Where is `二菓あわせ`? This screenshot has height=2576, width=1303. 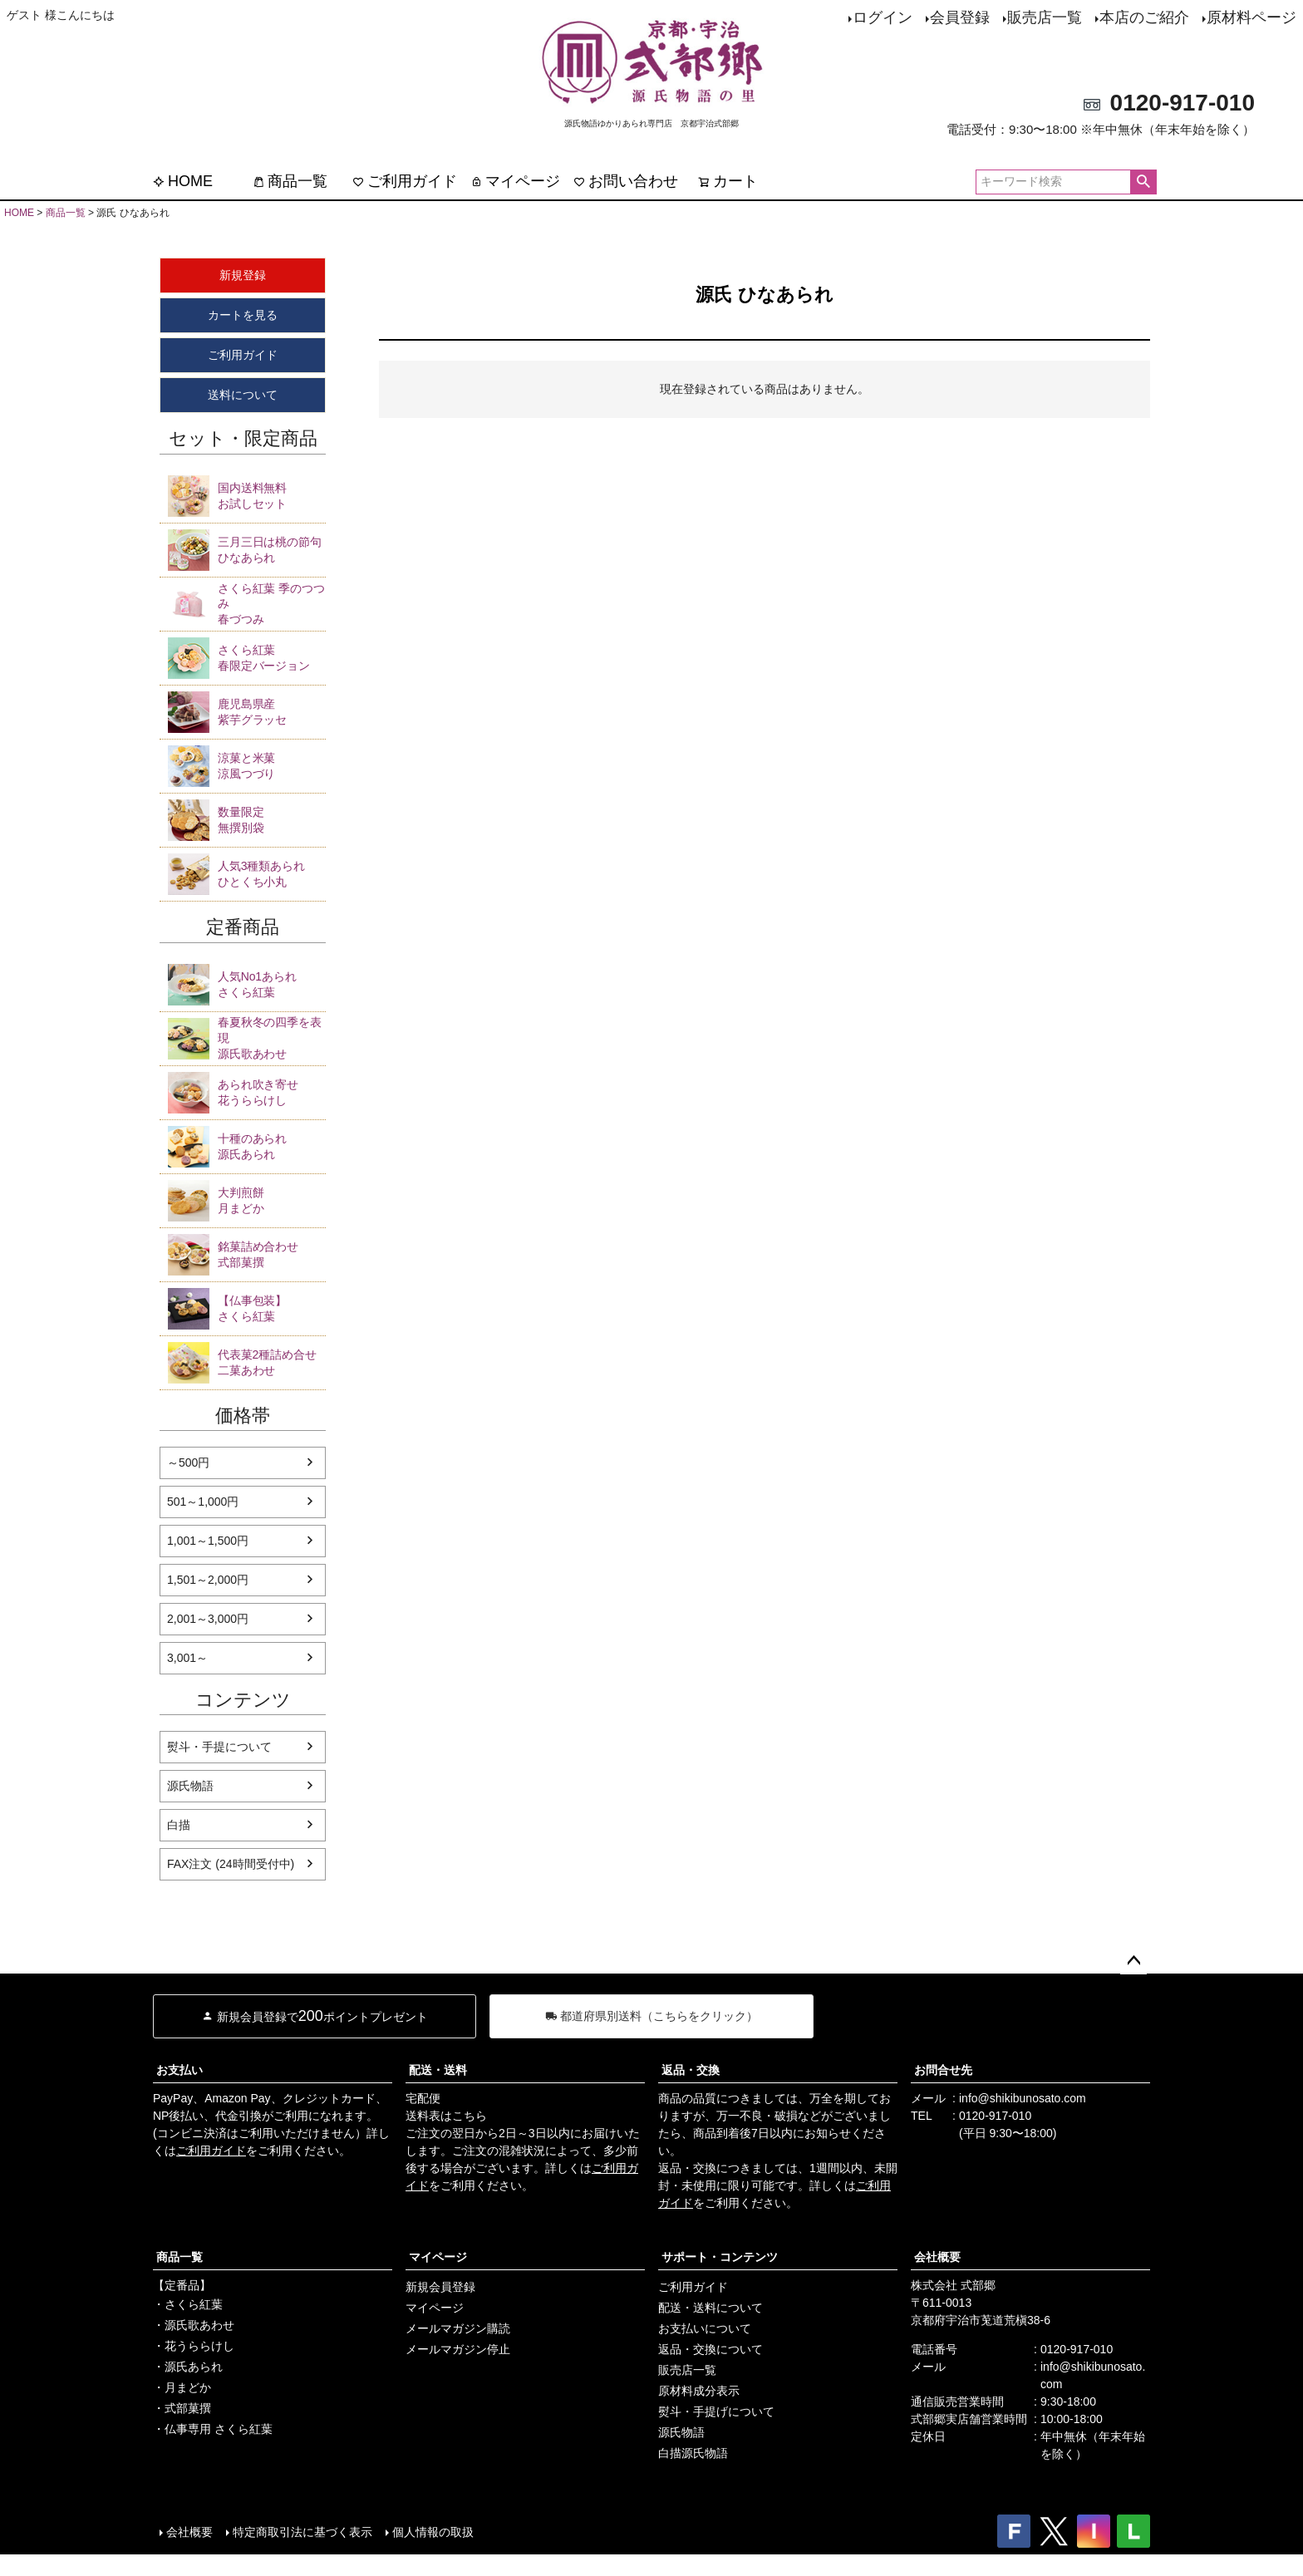
二菓あわせ is located at coordinates (272, 1362).